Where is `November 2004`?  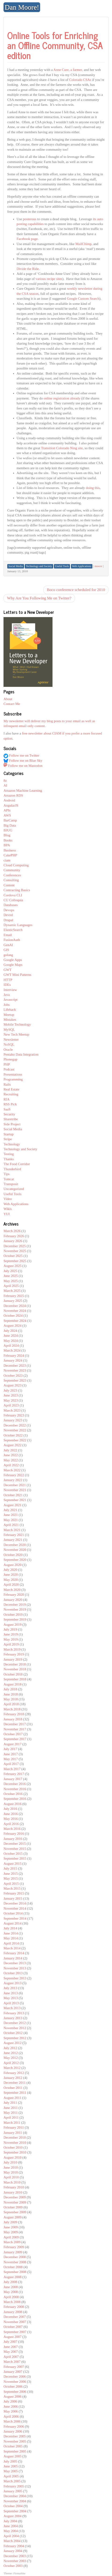 November 2004 is located at coordinates (15, 2501).